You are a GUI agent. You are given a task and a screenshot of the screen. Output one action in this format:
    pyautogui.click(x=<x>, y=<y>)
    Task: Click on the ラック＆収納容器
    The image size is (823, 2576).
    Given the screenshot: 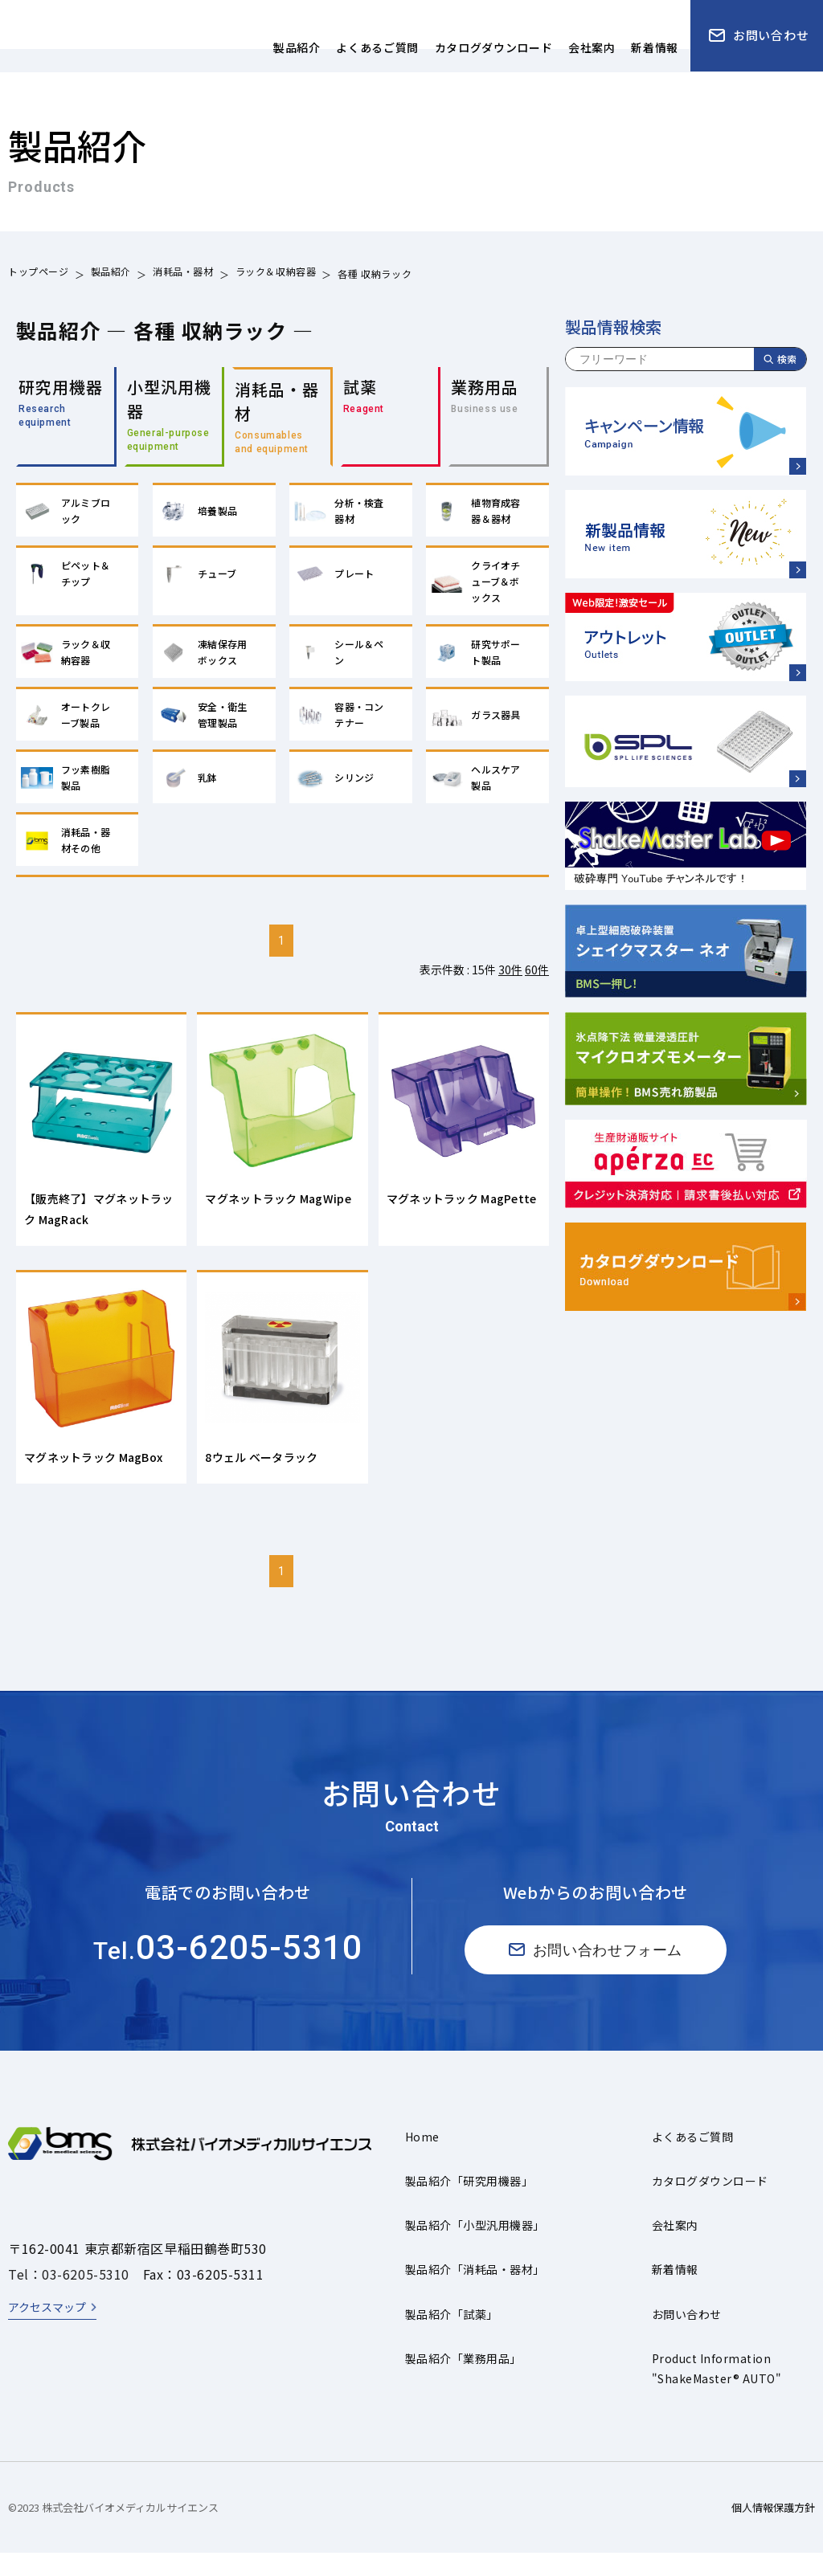 What is the action you would take?
    pyautogui.click(x=276, y=273)
    